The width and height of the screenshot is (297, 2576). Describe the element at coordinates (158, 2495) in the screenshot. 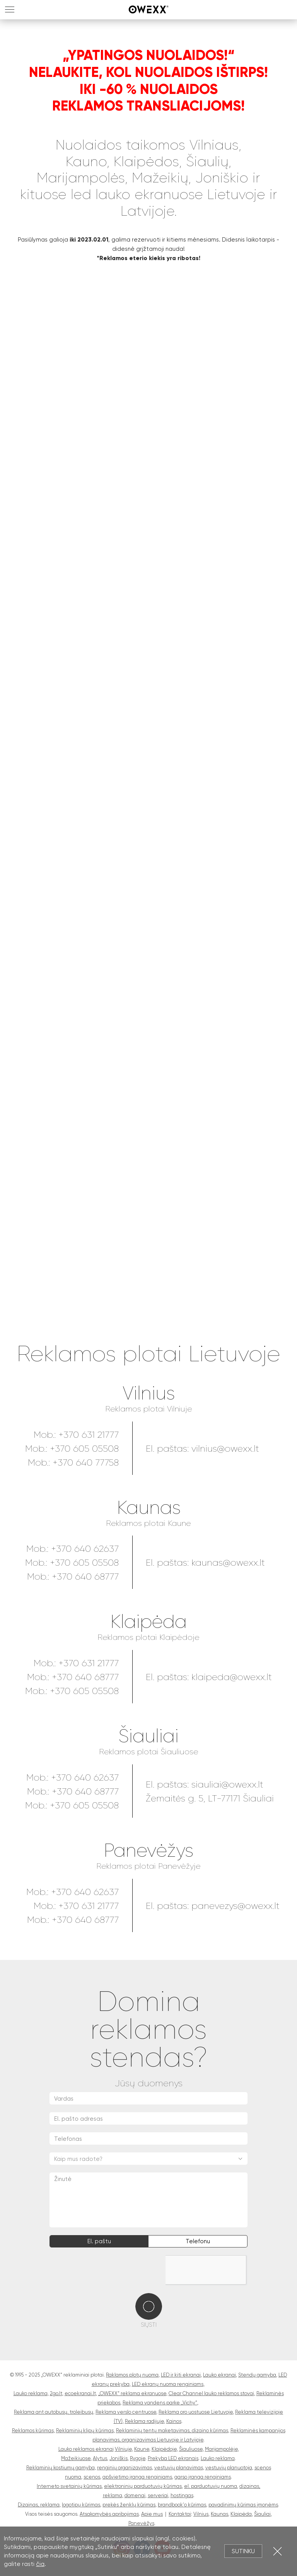

I see `serveriai` at that location.